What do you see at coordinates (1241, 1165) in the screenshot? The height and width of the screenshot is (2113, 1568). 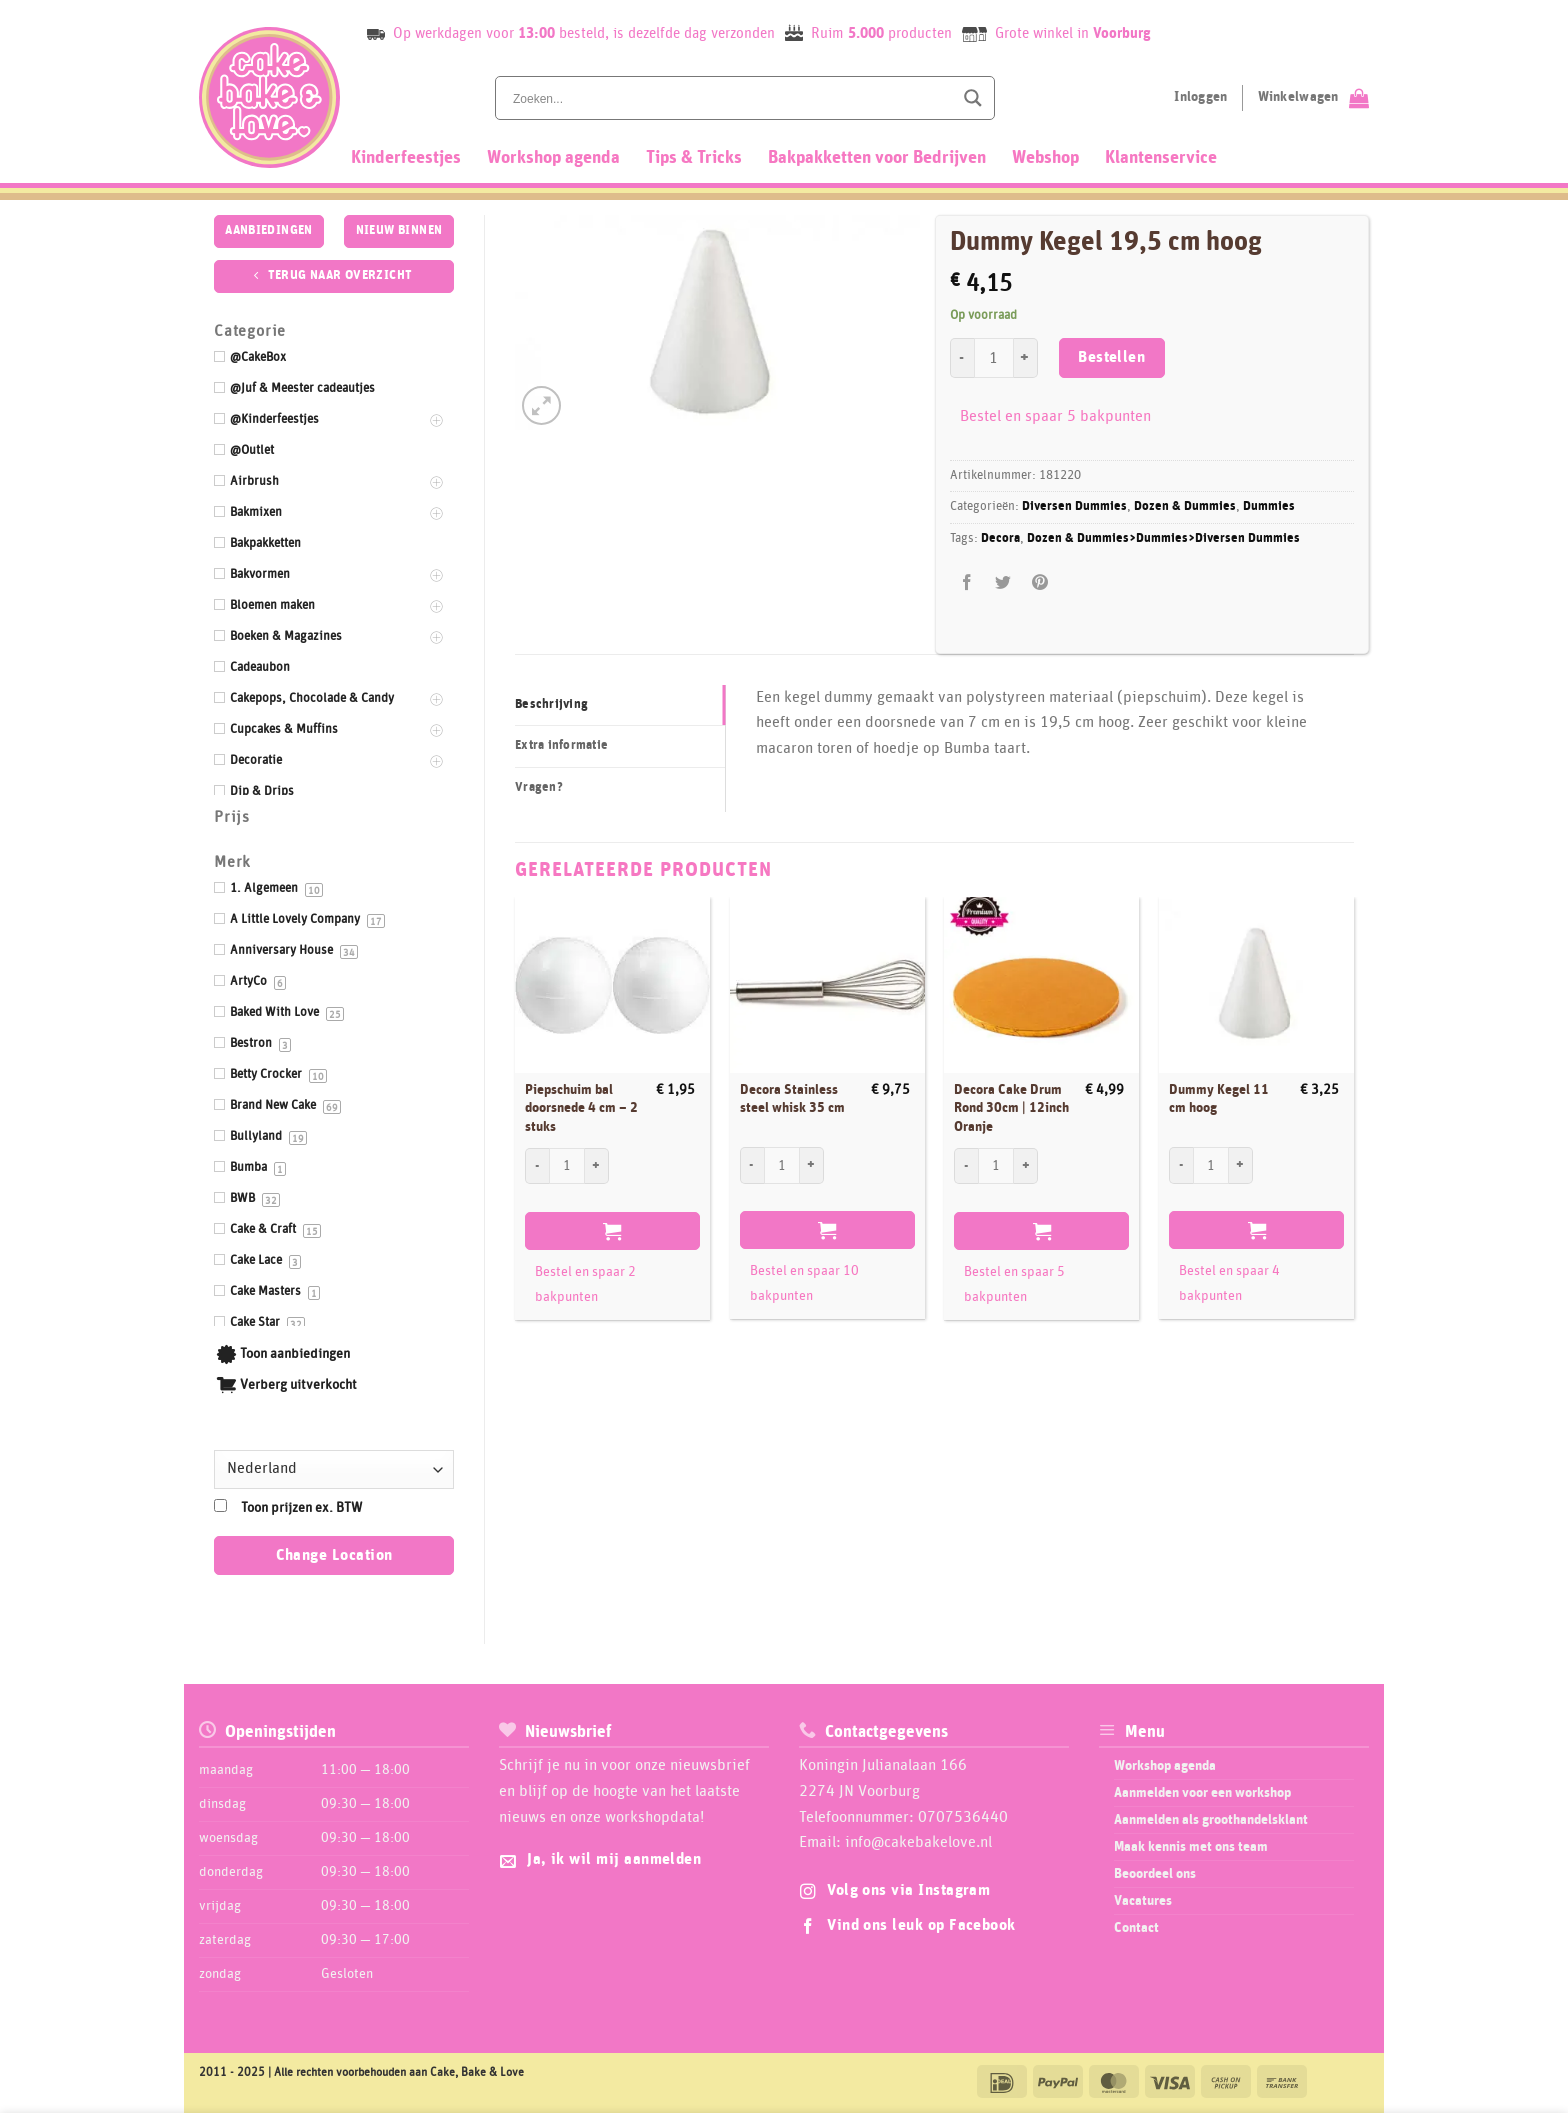 I see `[Aantal met Dummy Kegel 11 cm hoog verhogen]` at bounding box center [1241, 1165].